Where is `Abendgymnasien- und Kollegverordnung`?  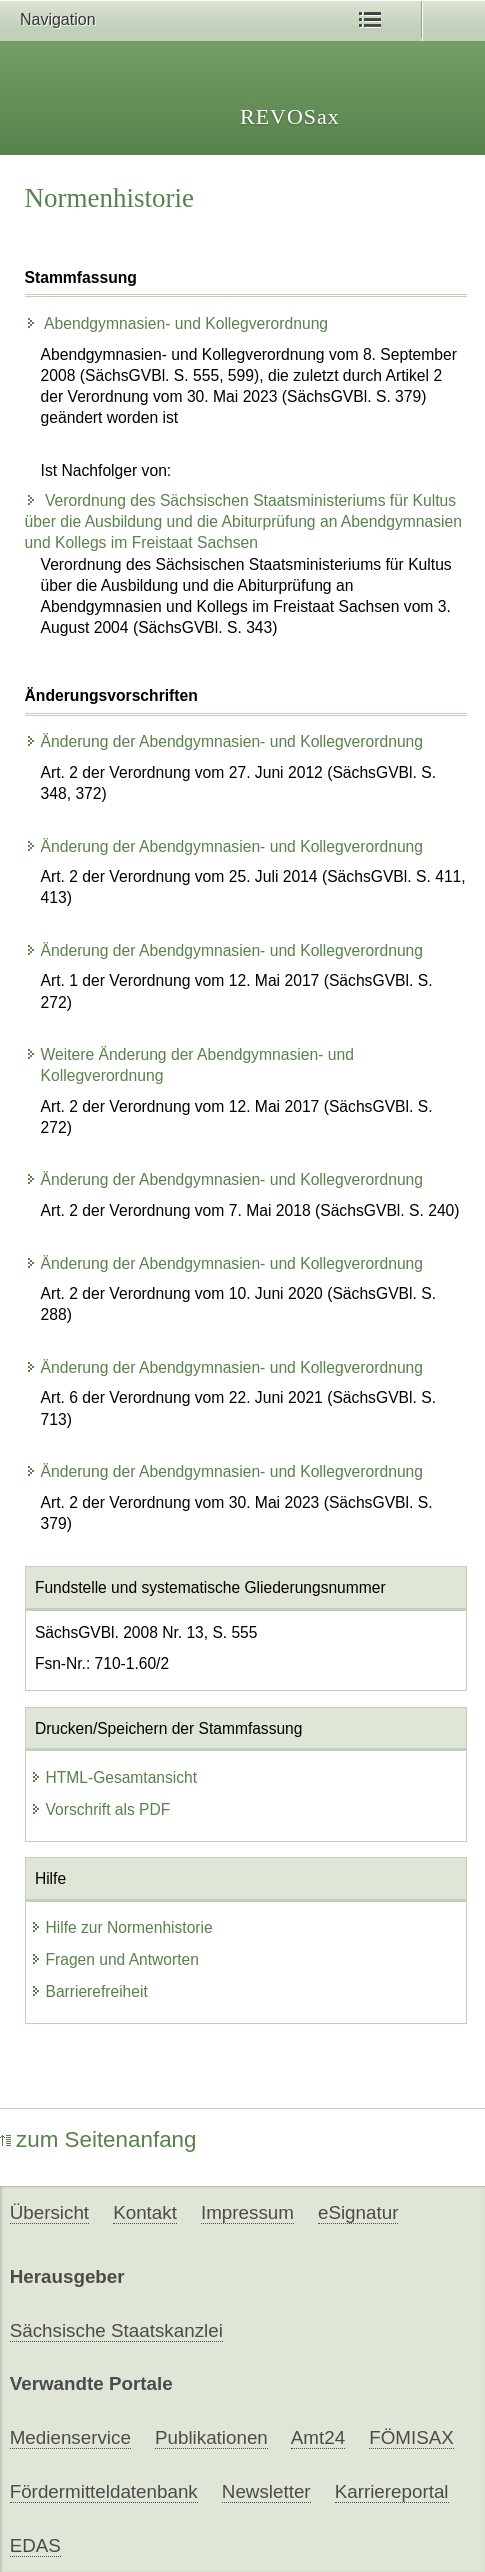 Abendgymnasien- und Kollegverordnung is located at coordinates (177, 323).